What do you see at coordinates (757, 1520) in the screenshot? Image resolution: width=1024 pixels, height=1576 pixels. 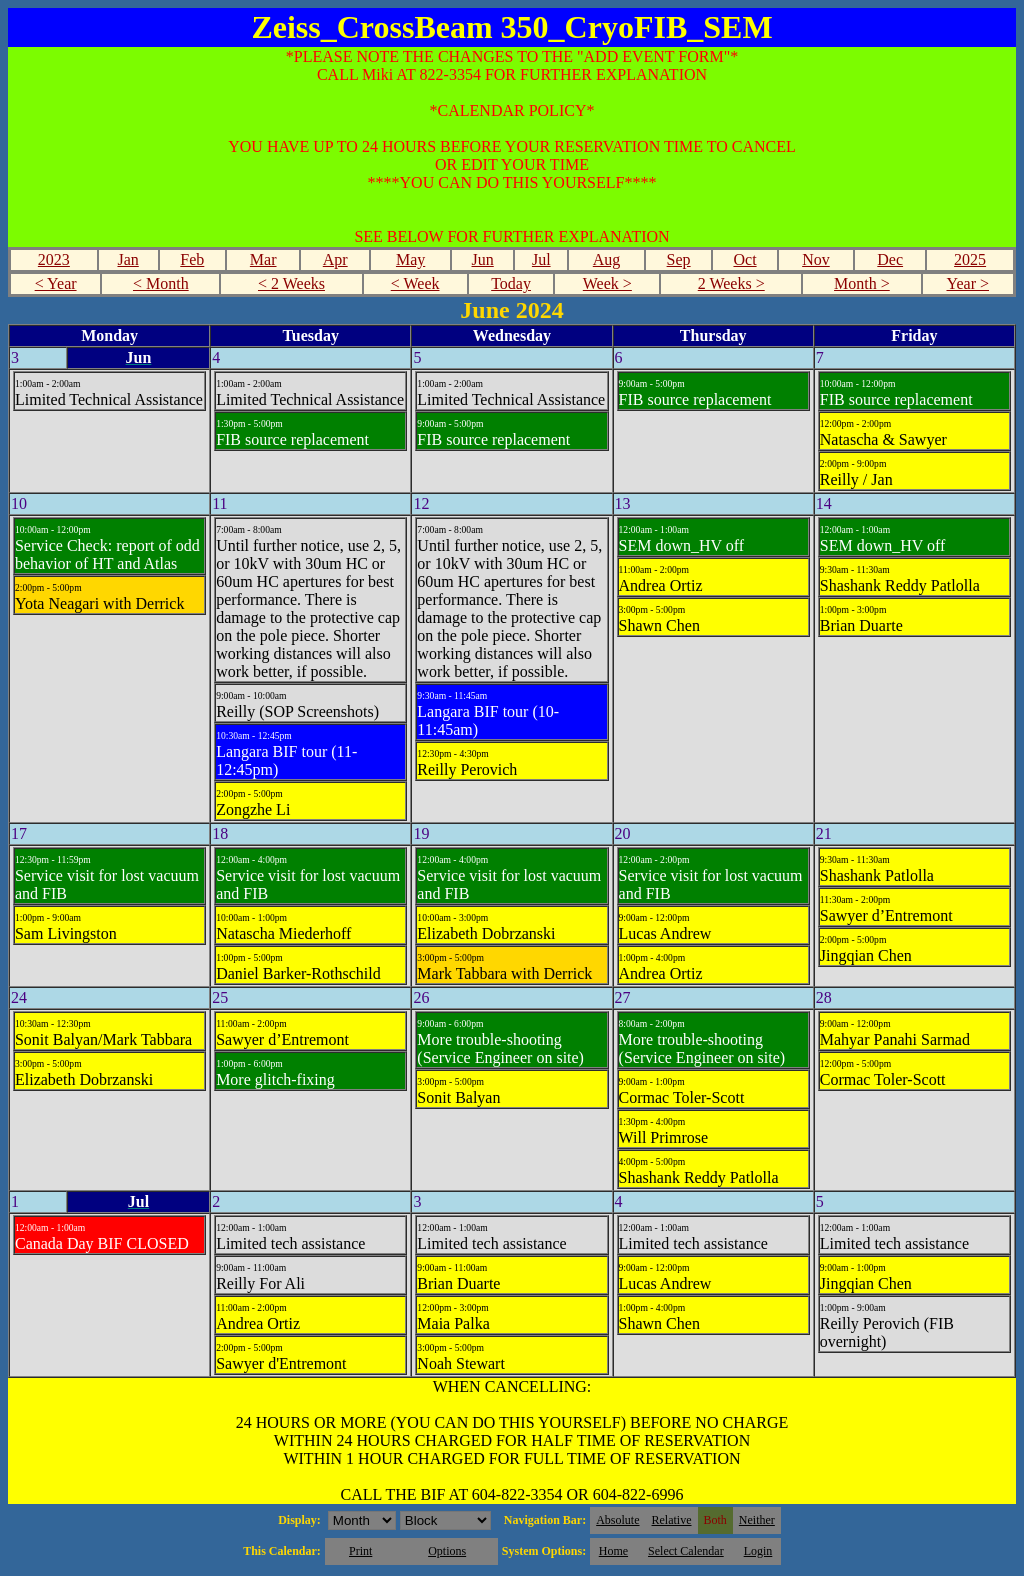 I see `Neither` at bounding box center [757, 1520].